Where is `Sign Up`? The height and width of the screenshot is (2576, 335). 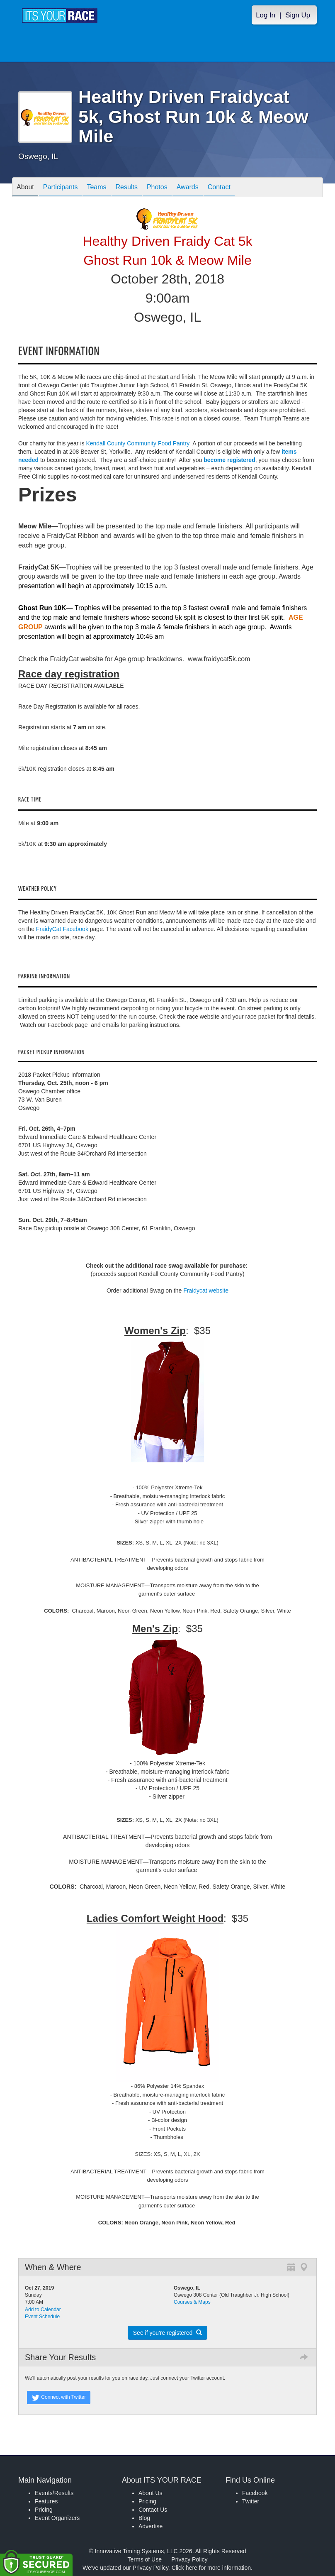
Sign Up is located at coordinates (297, 15).